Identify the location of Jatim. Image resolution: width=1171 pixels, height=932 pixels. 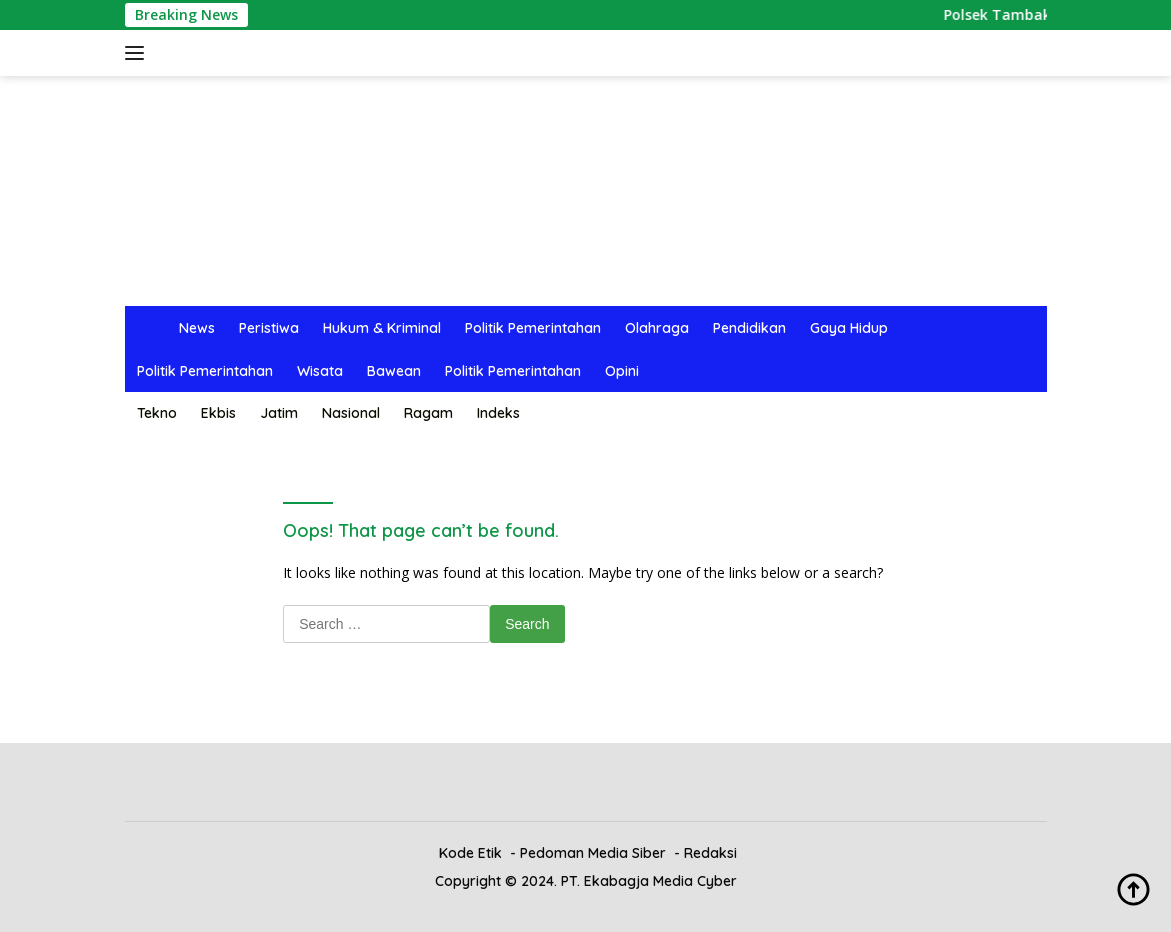
(279, 413).